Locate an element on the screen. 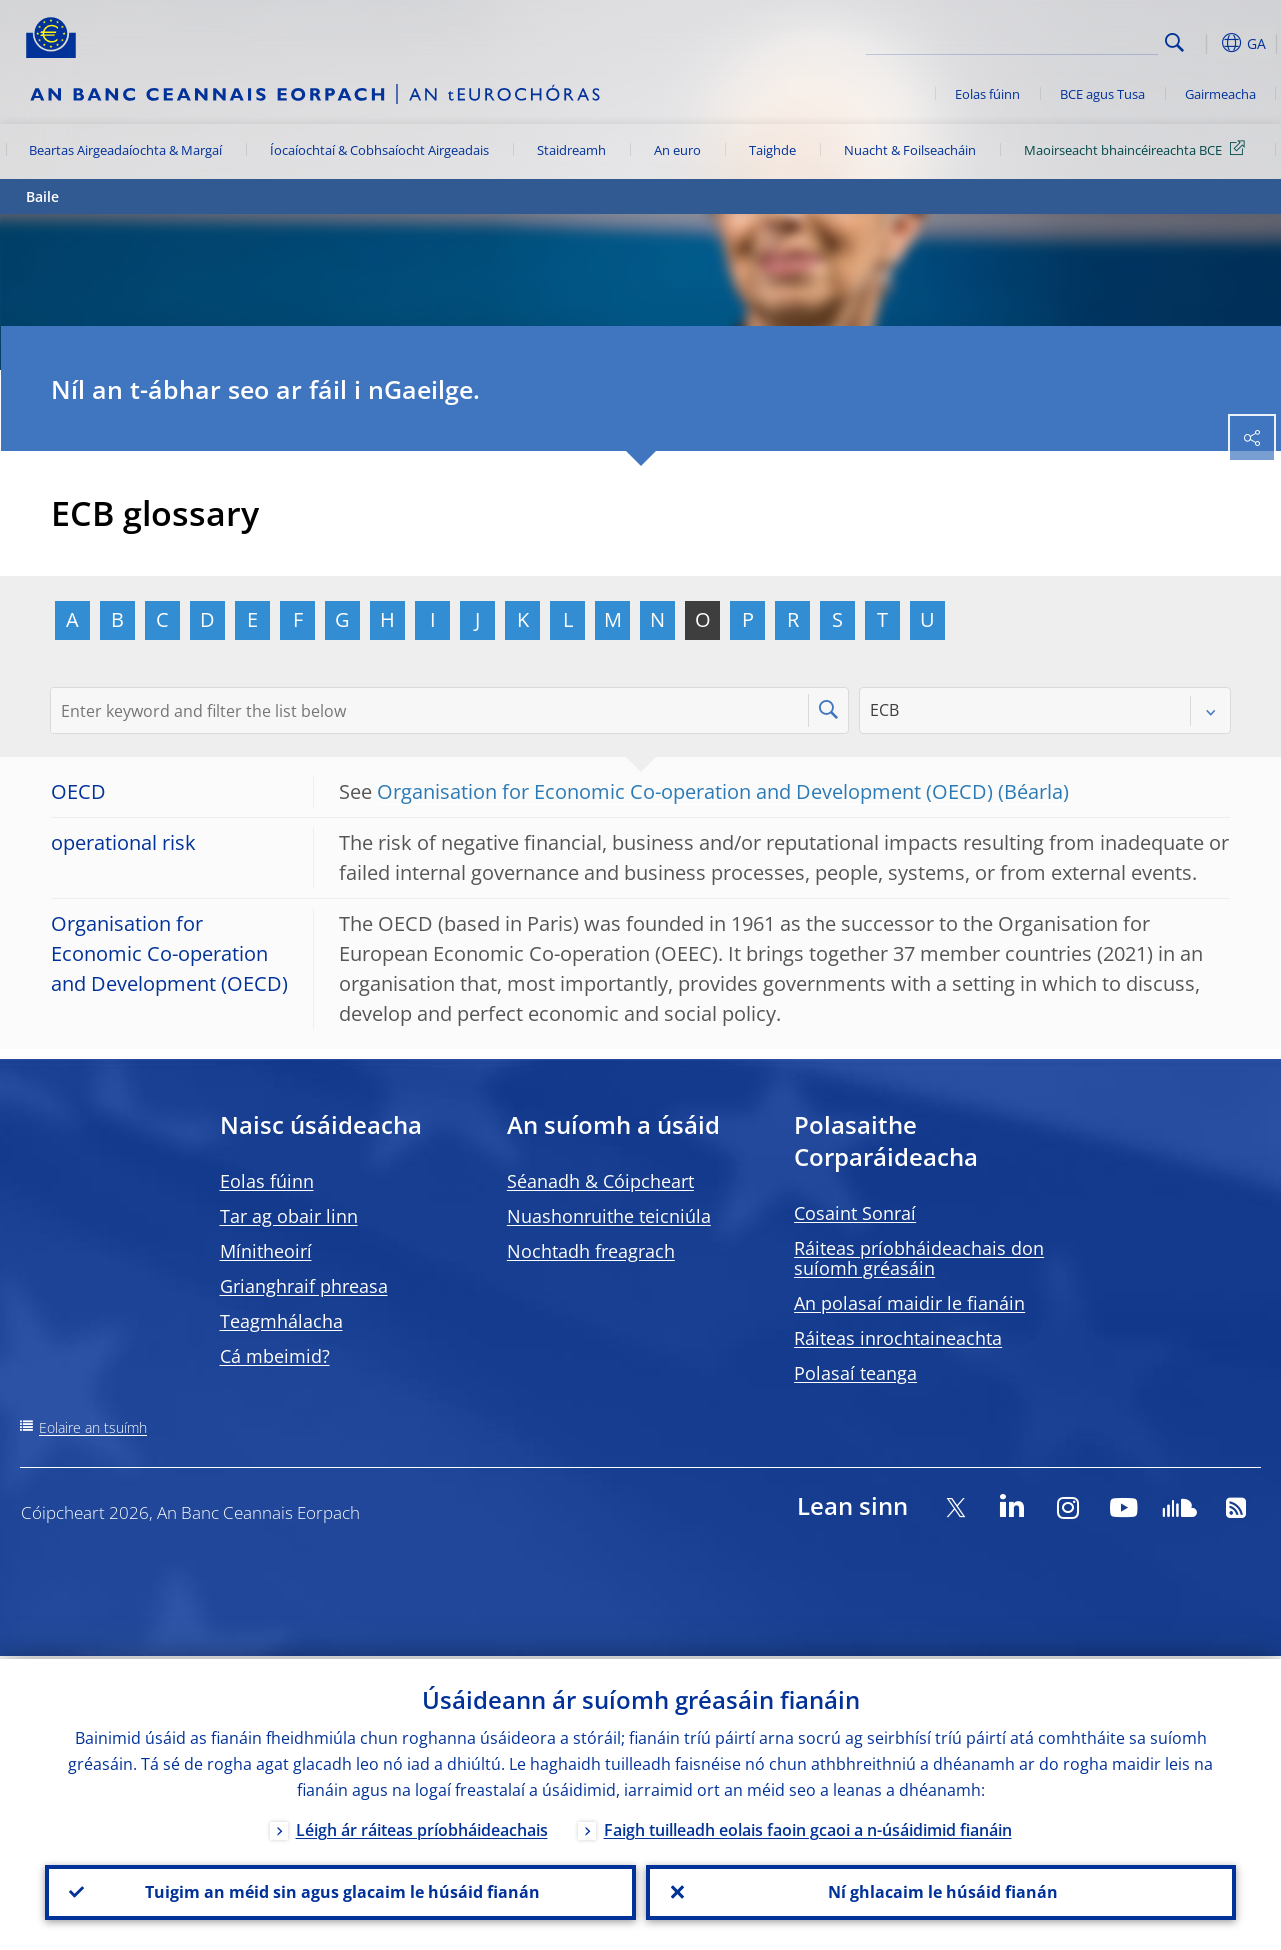 The image size is (1281, 1950). Cosaint Sonraí is located at coordinates (855, 1213).